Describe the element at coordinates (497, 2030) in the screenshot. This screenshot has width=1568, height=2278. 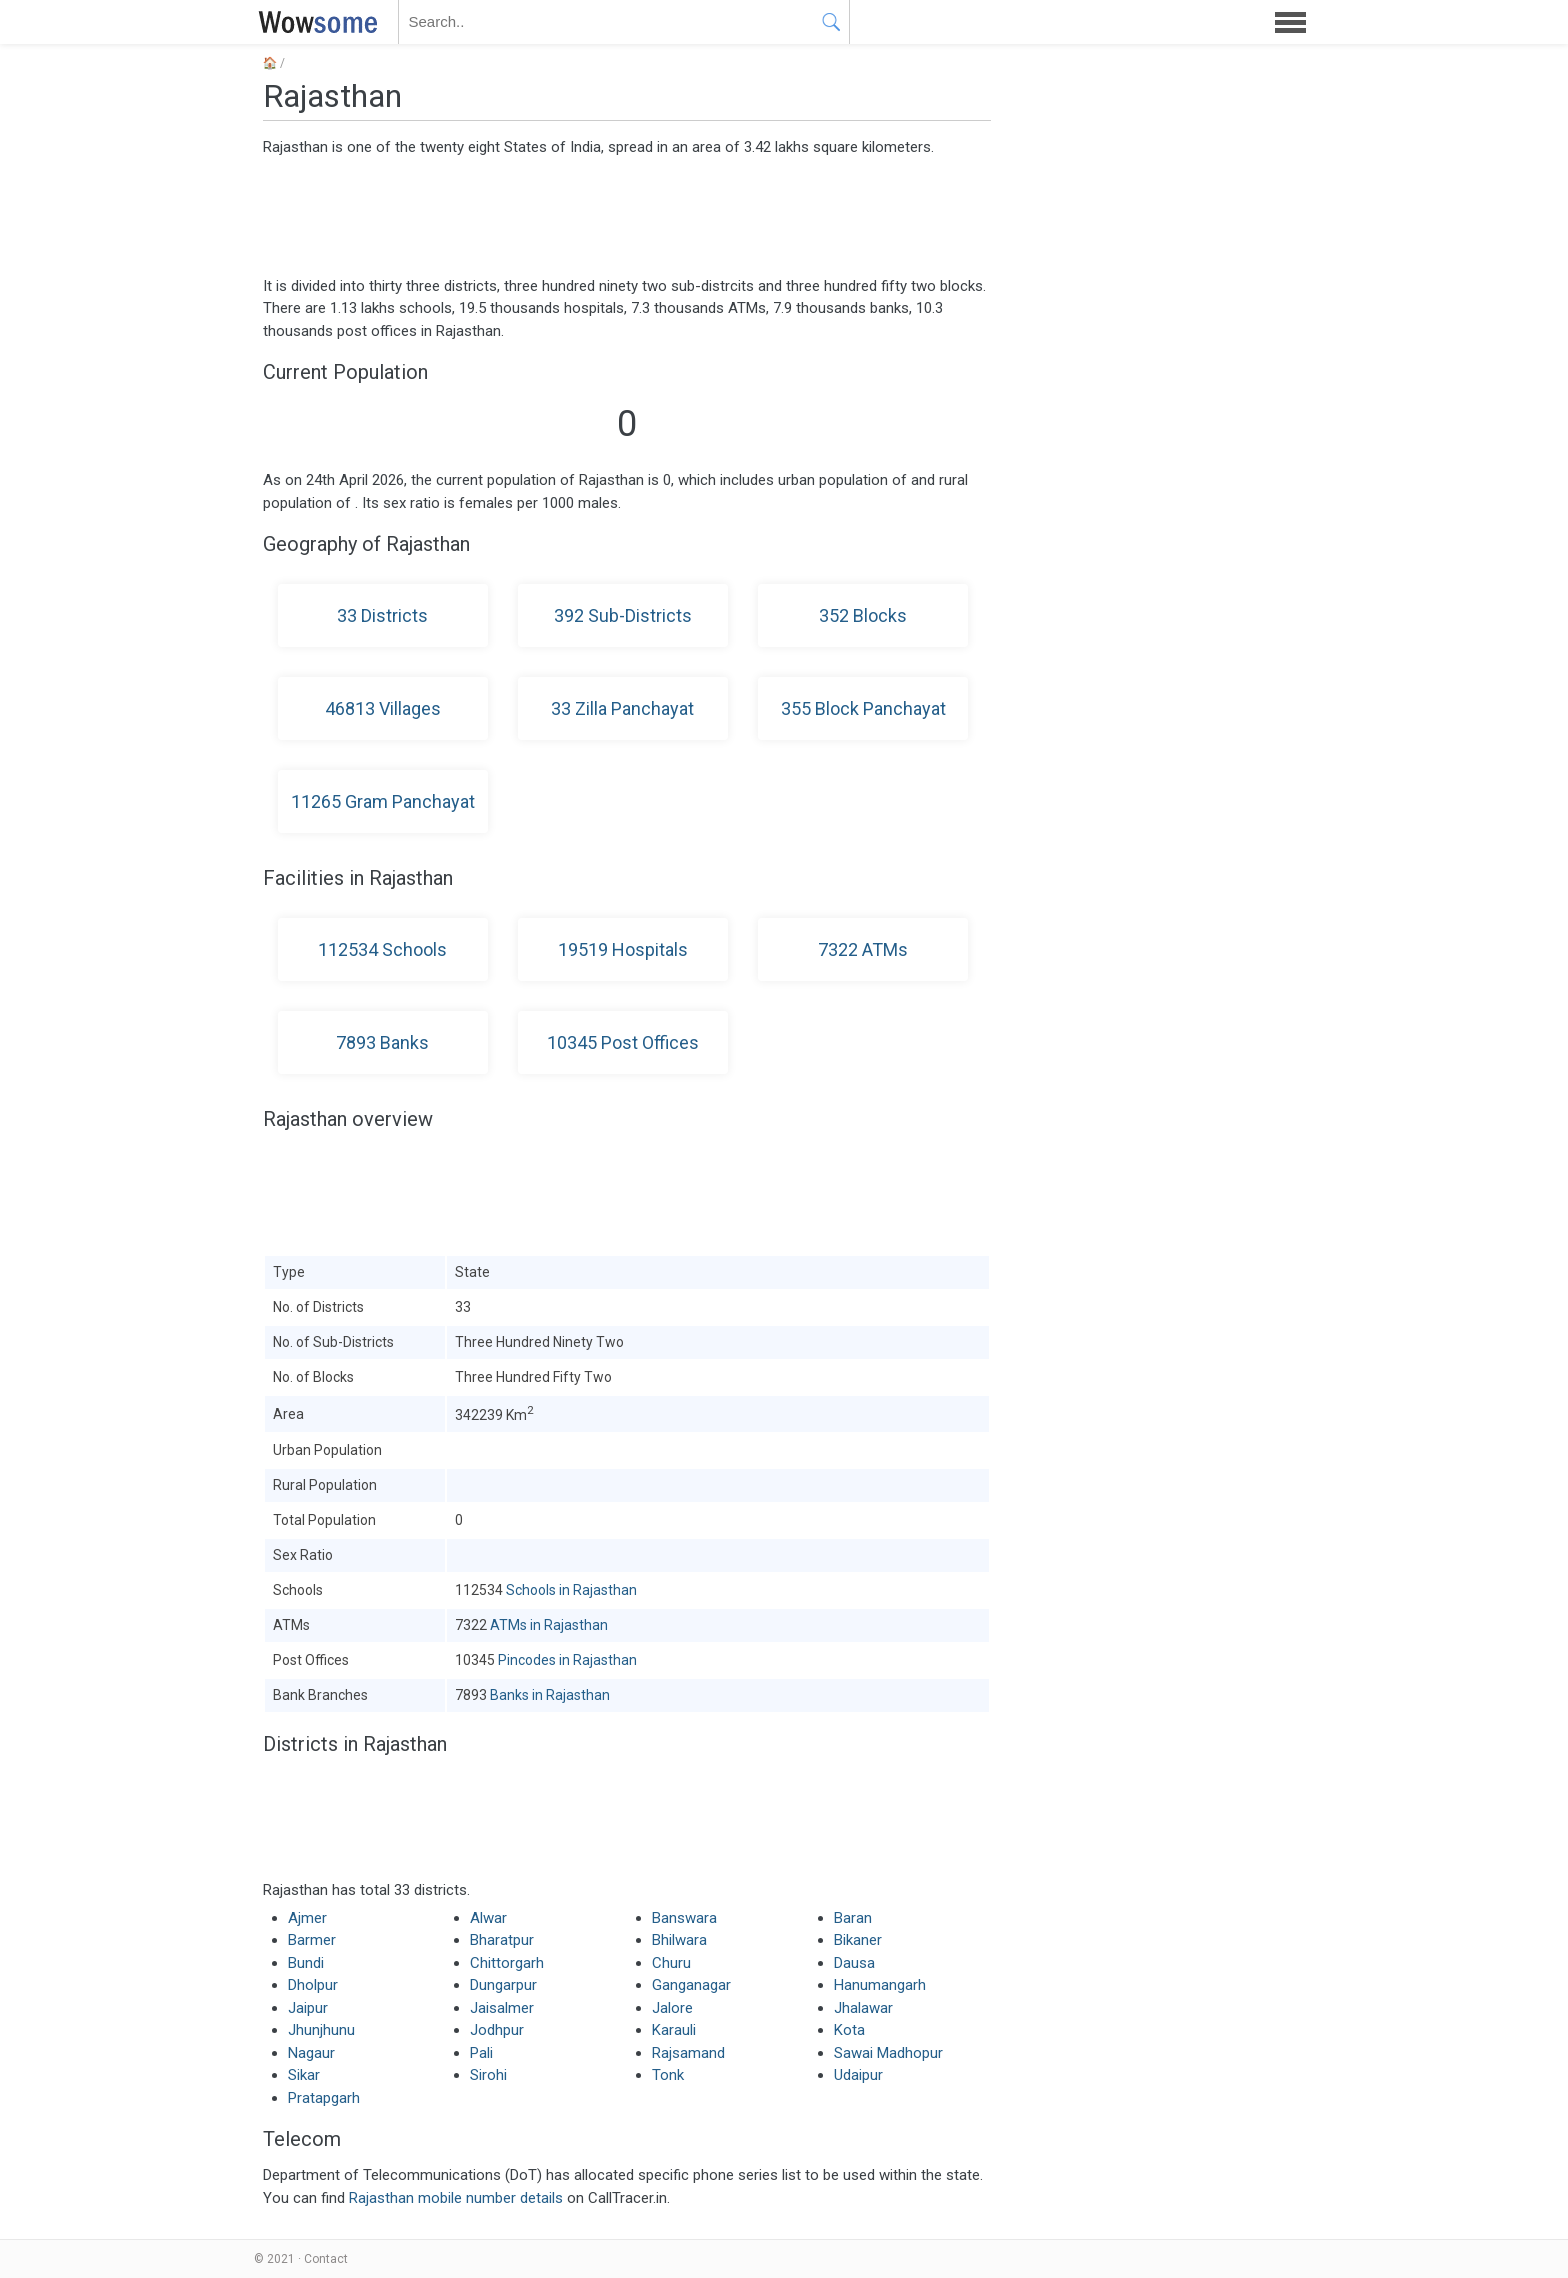
I see `Jodhpur` at that location.